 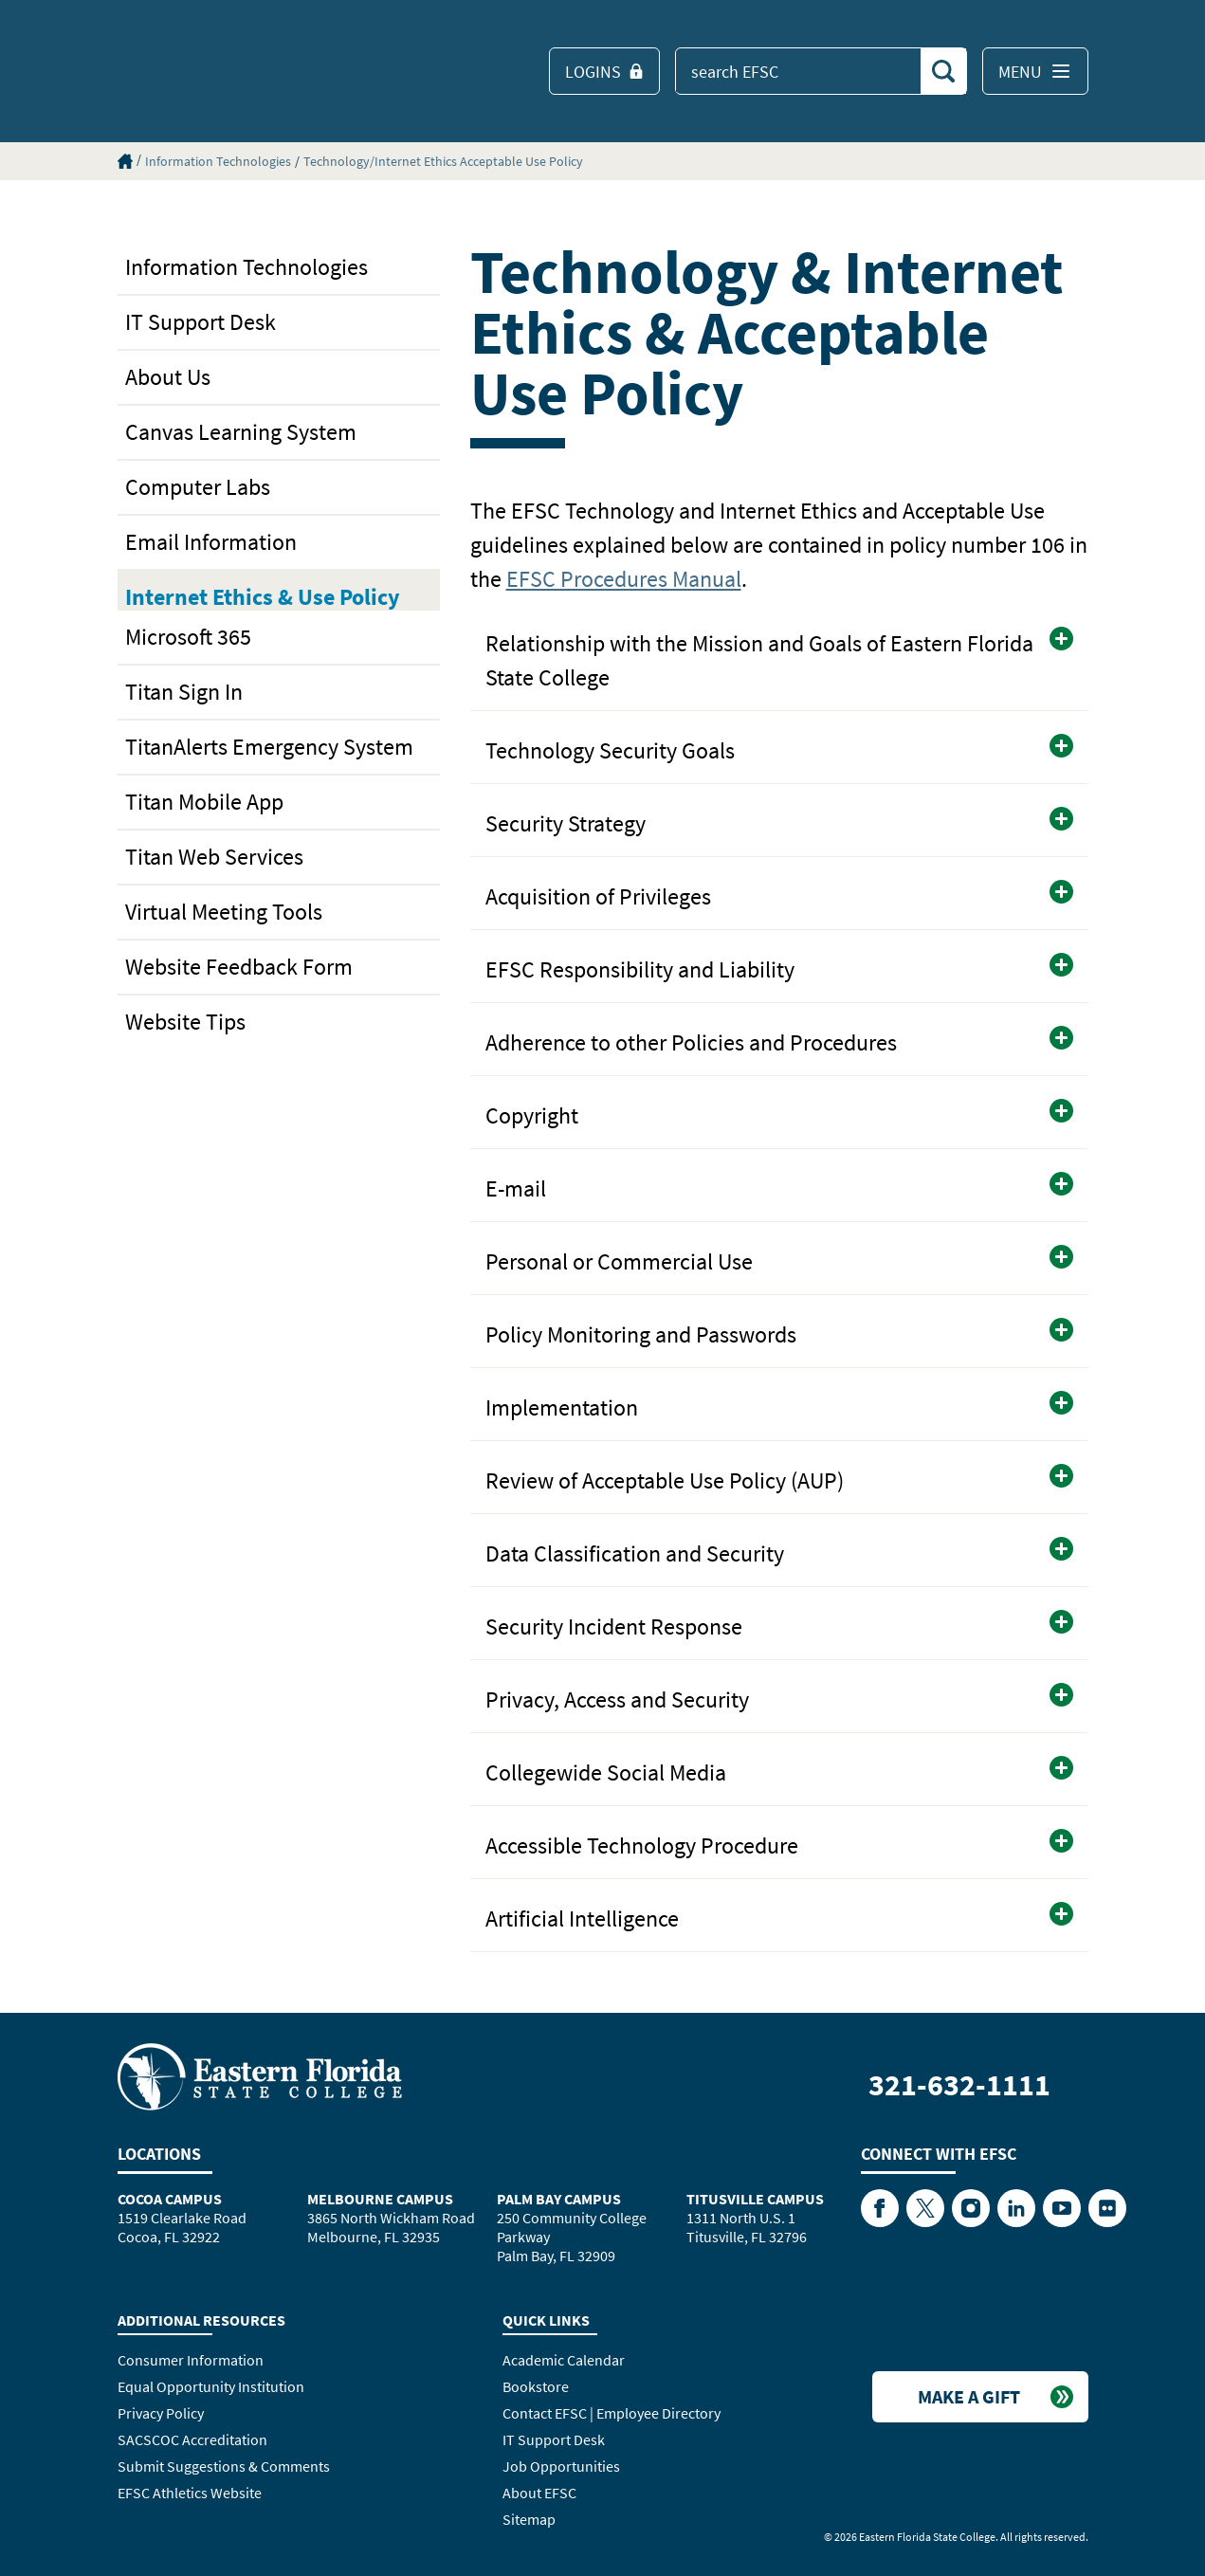 I want to click on Academic Calendar, so click(x=563, y=2359).